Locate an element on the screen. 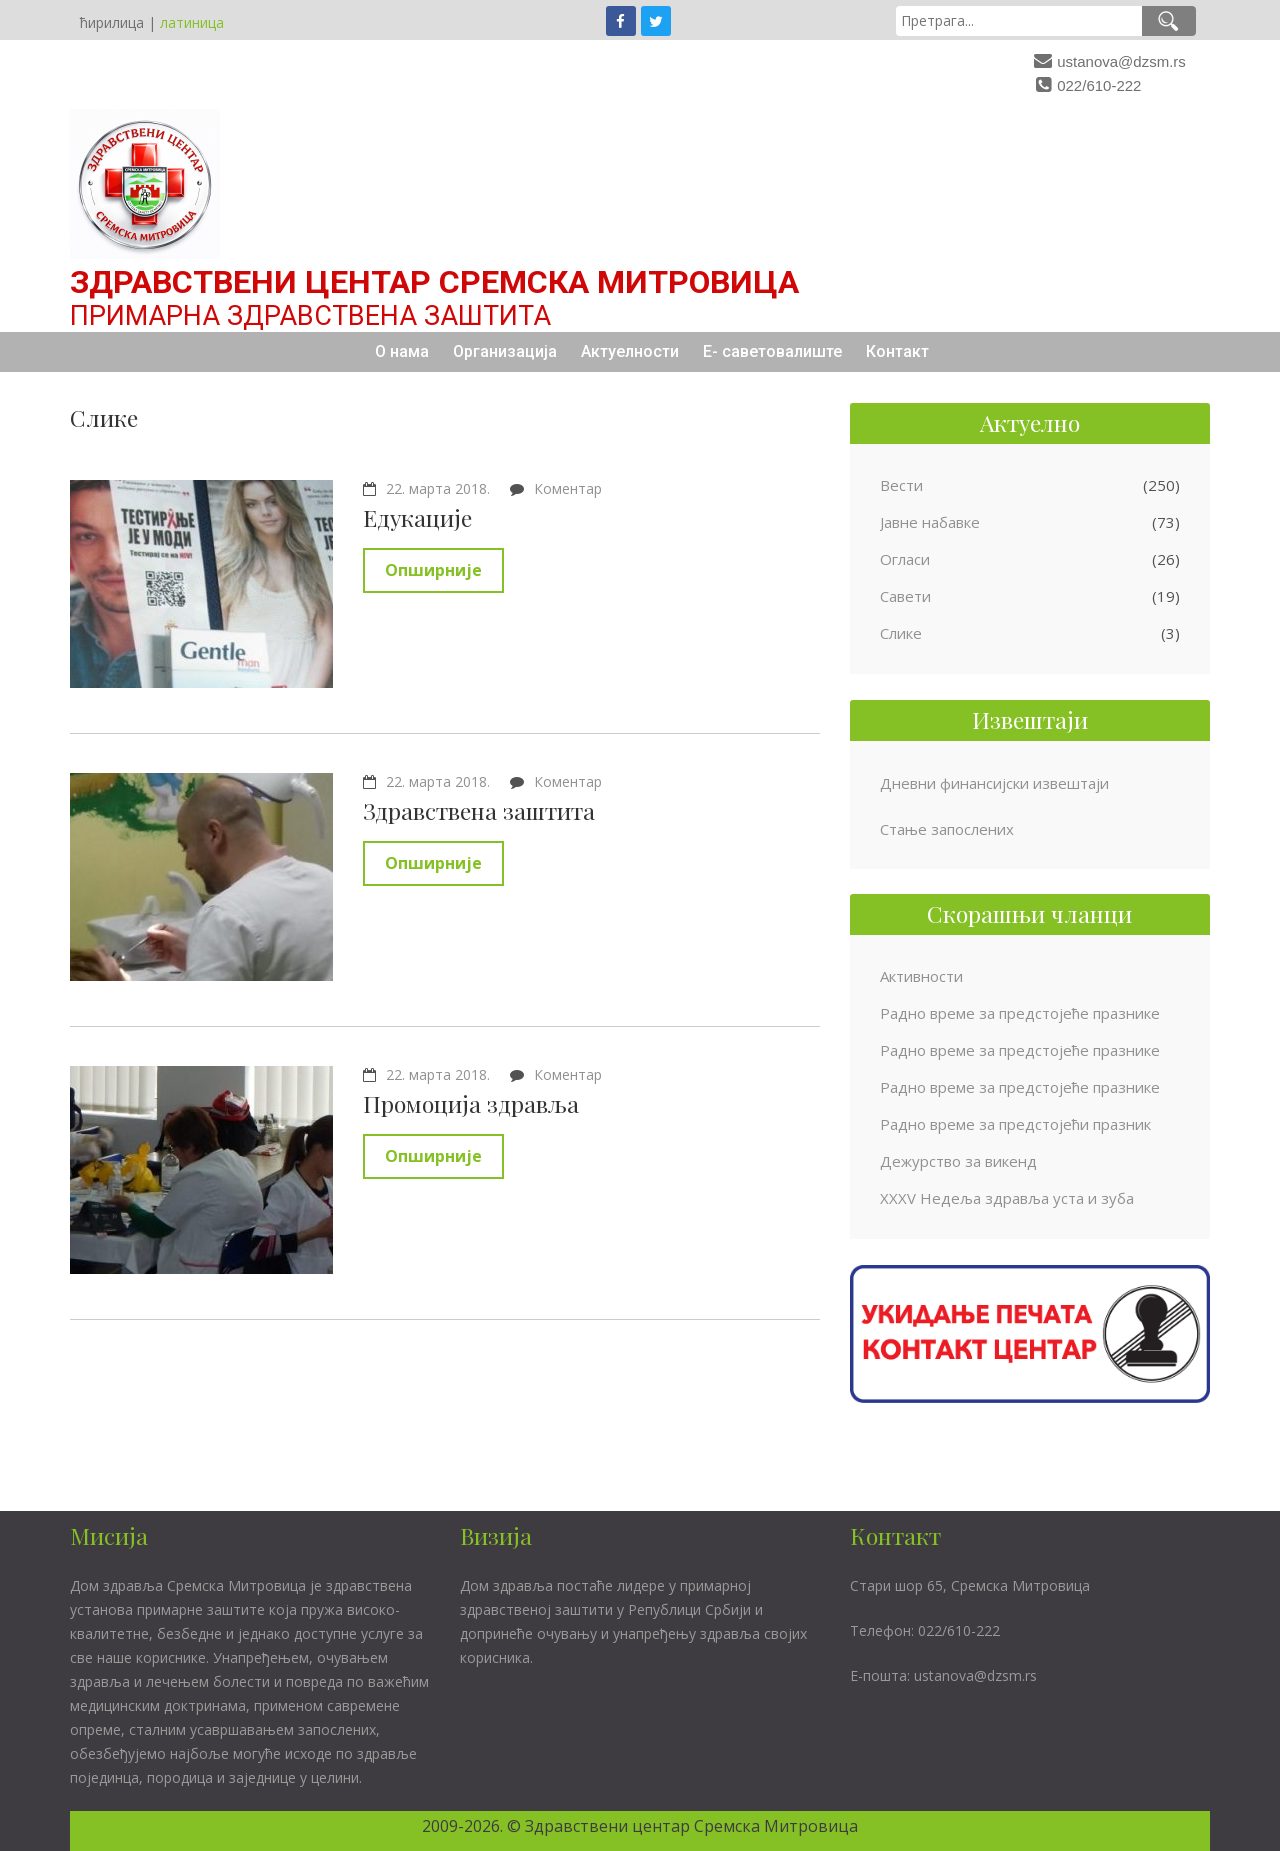 This screenshot has width=1280, height=1851. Здравствени центар Сремска Митровица is located at coordinates (434, 282).